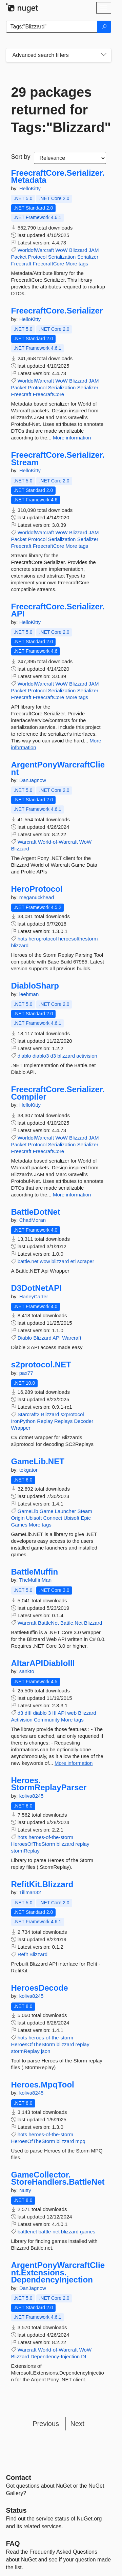 The width and height of the screenshot is (122, 2576). I want to click on s2protocol, so click(72, 1414).